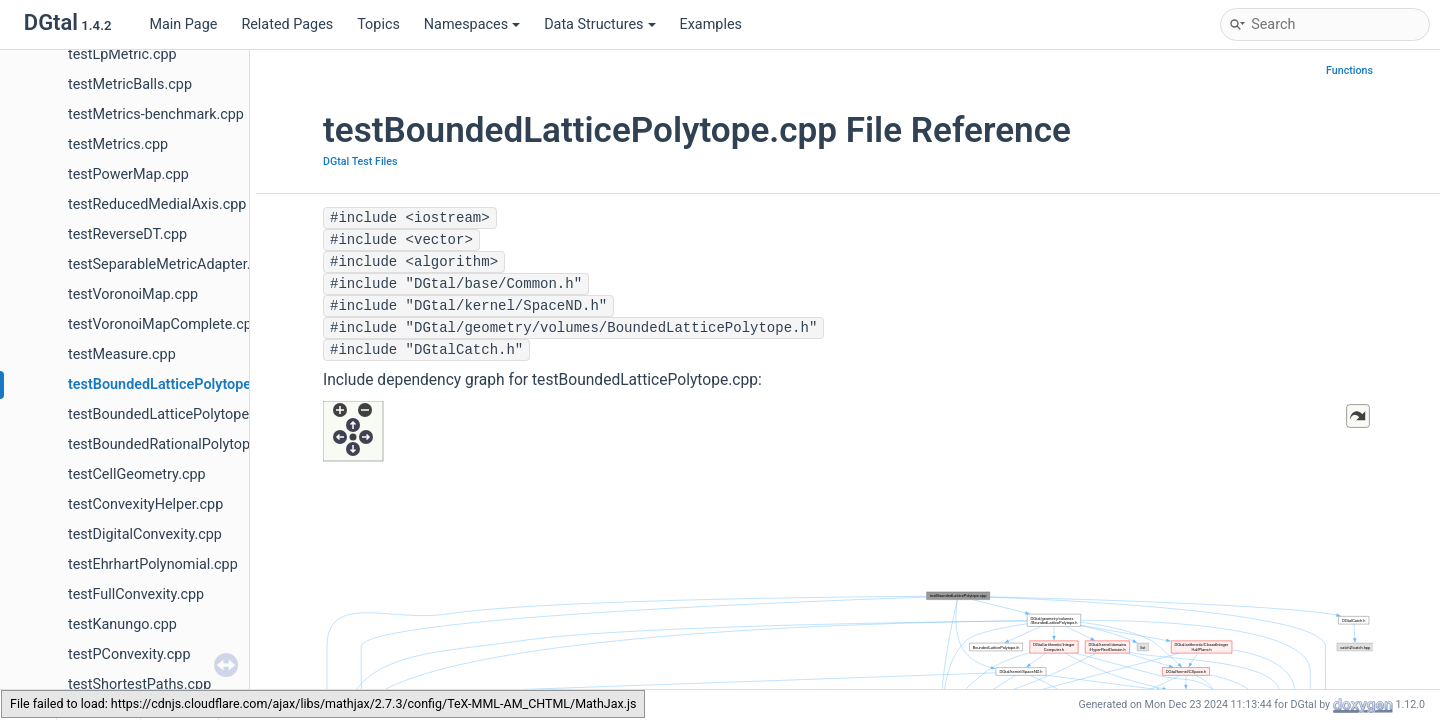 This screenshot has height=720, width=1440. What do you see at coordinates (122, 354) in the screenshot?
I see `testMeasure.cpp` at bounding box center [122, 354].